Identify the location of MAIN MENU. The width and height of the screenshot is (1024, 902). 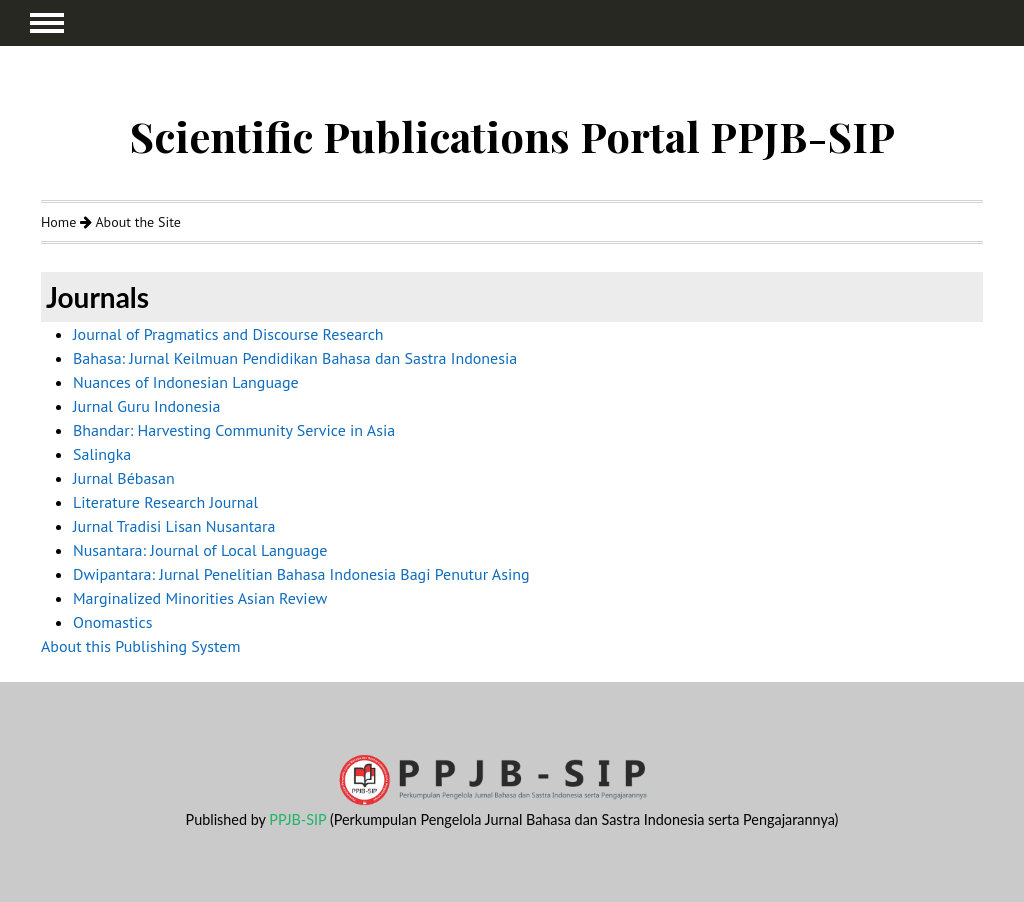
(47, 23).